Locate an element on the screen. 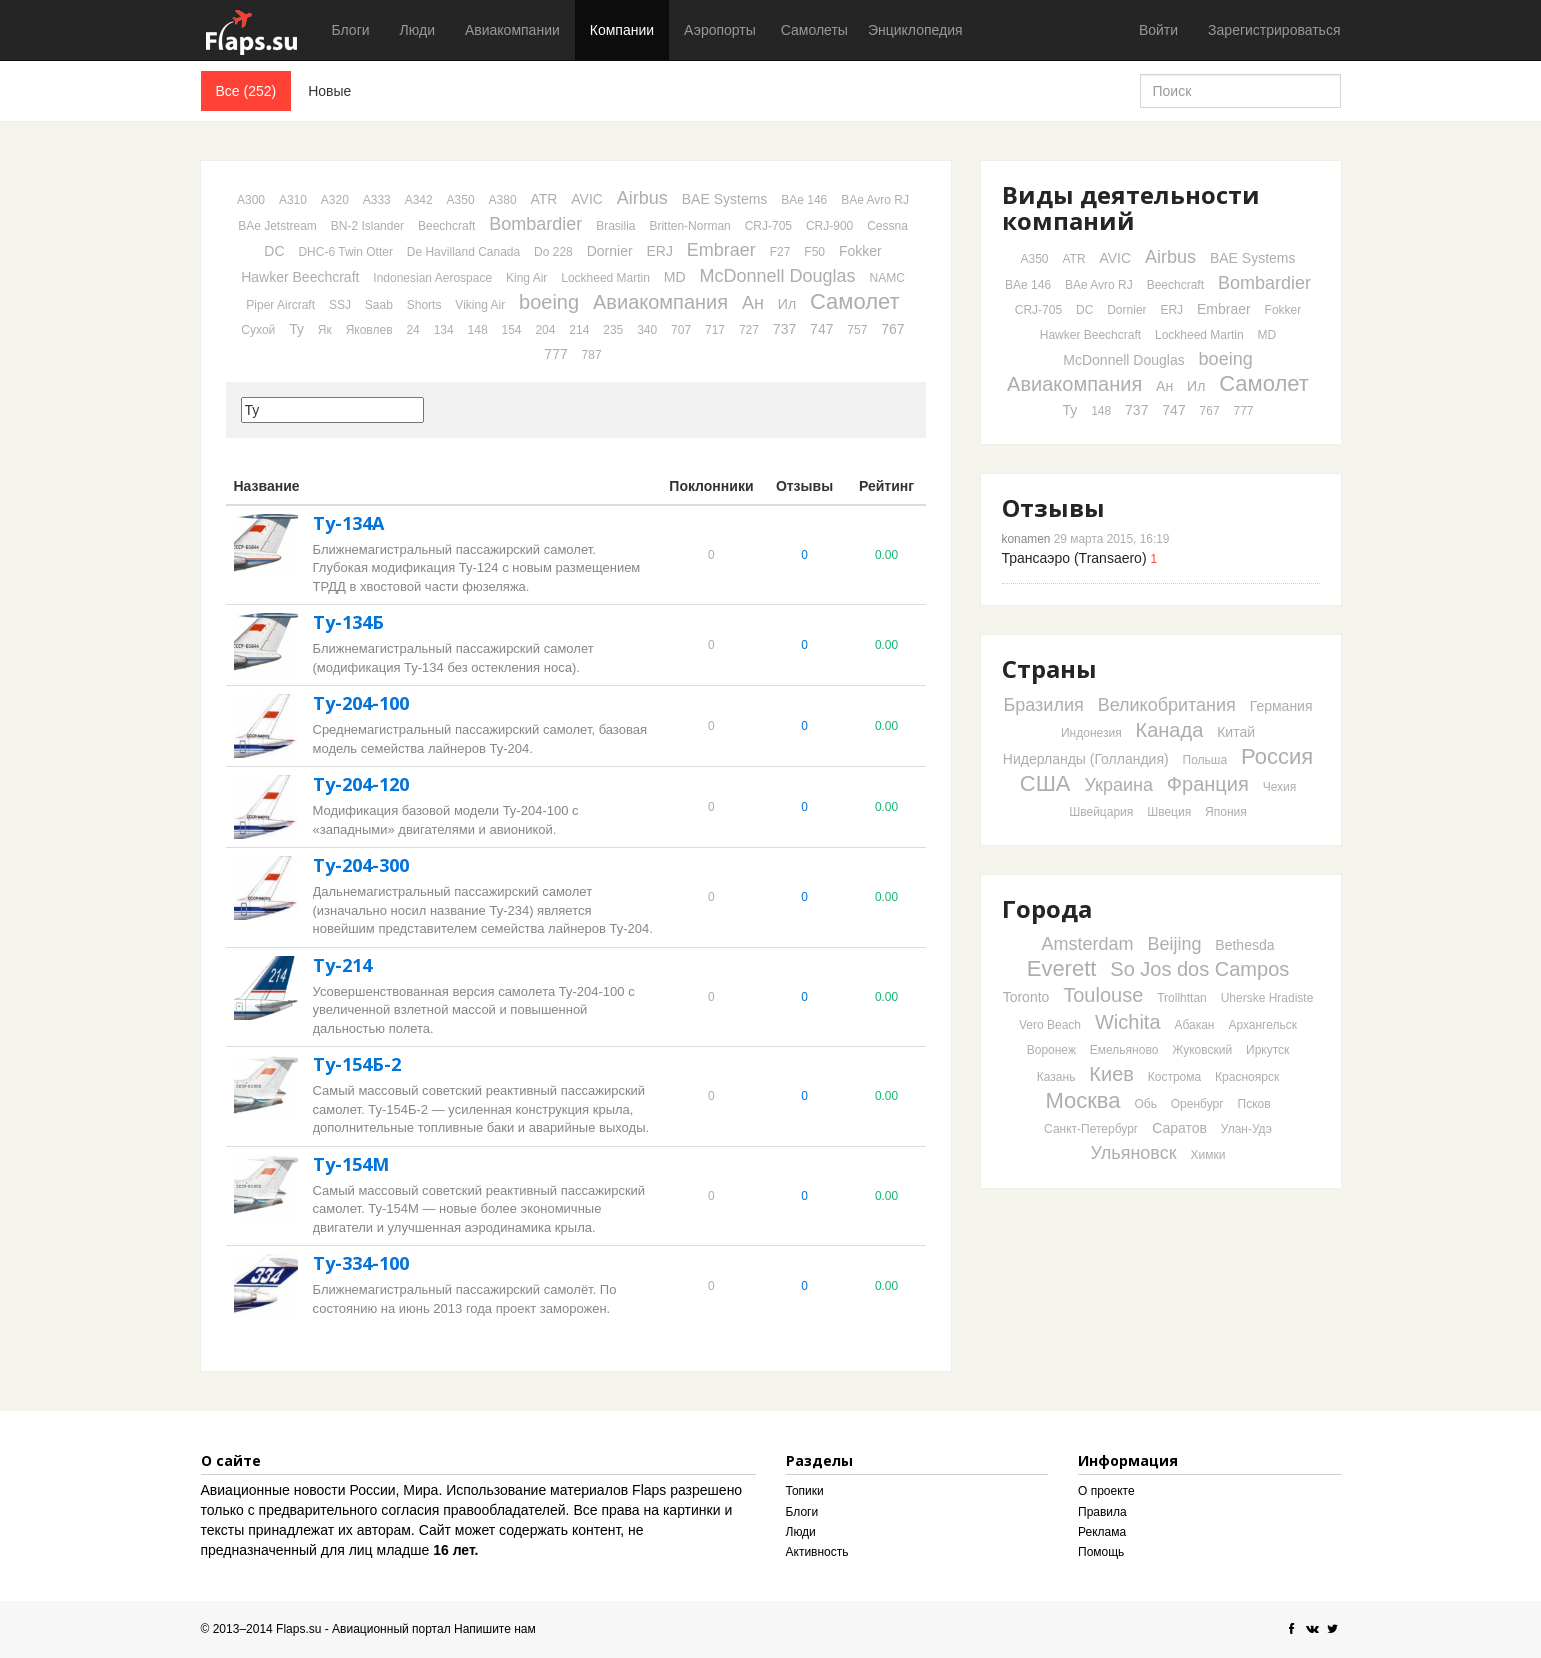 The width and height of the screenshot is (1541, 1658). Everett is located at coordinates (1062, 968).